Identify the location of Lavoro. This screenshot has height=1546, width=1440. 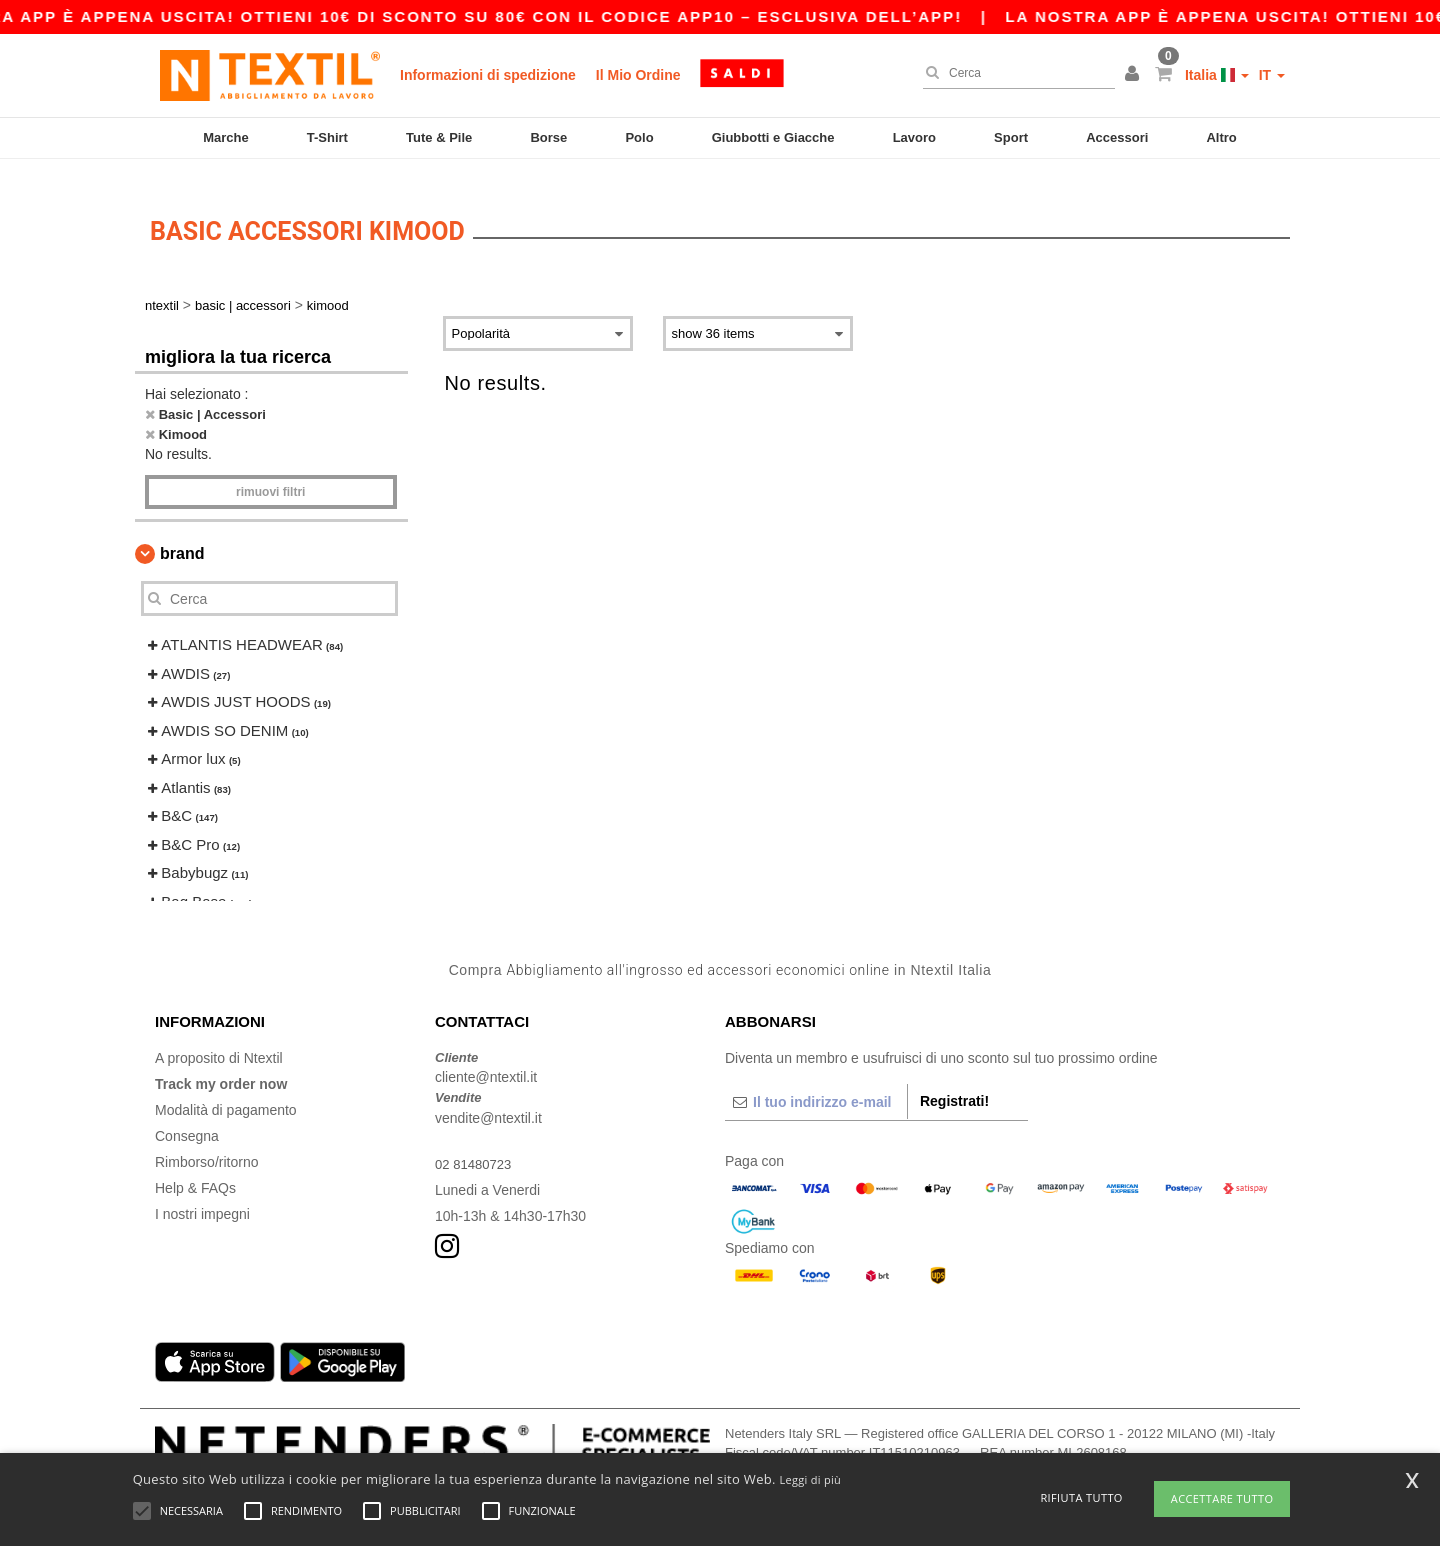
(914, 137).